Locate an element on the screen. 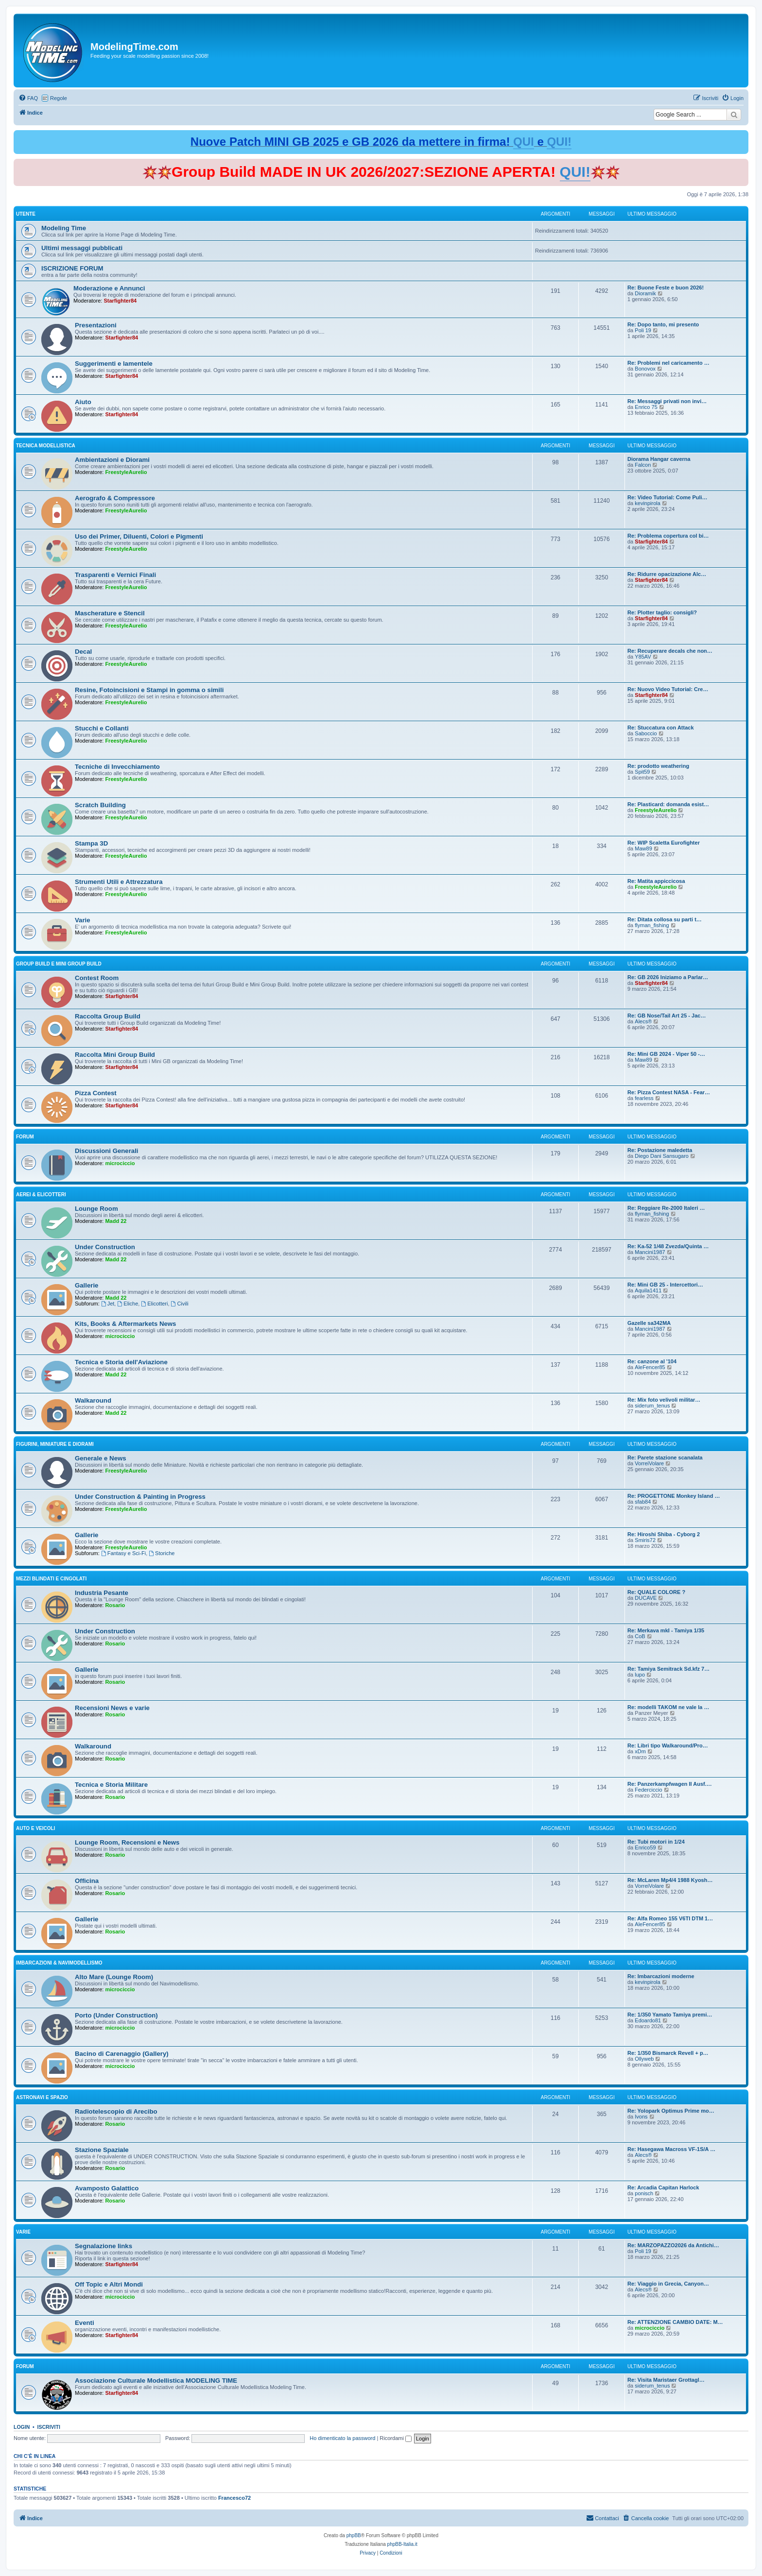 This screenshot has width=762, height=2576. Utente is located at coordinates (25, 214).